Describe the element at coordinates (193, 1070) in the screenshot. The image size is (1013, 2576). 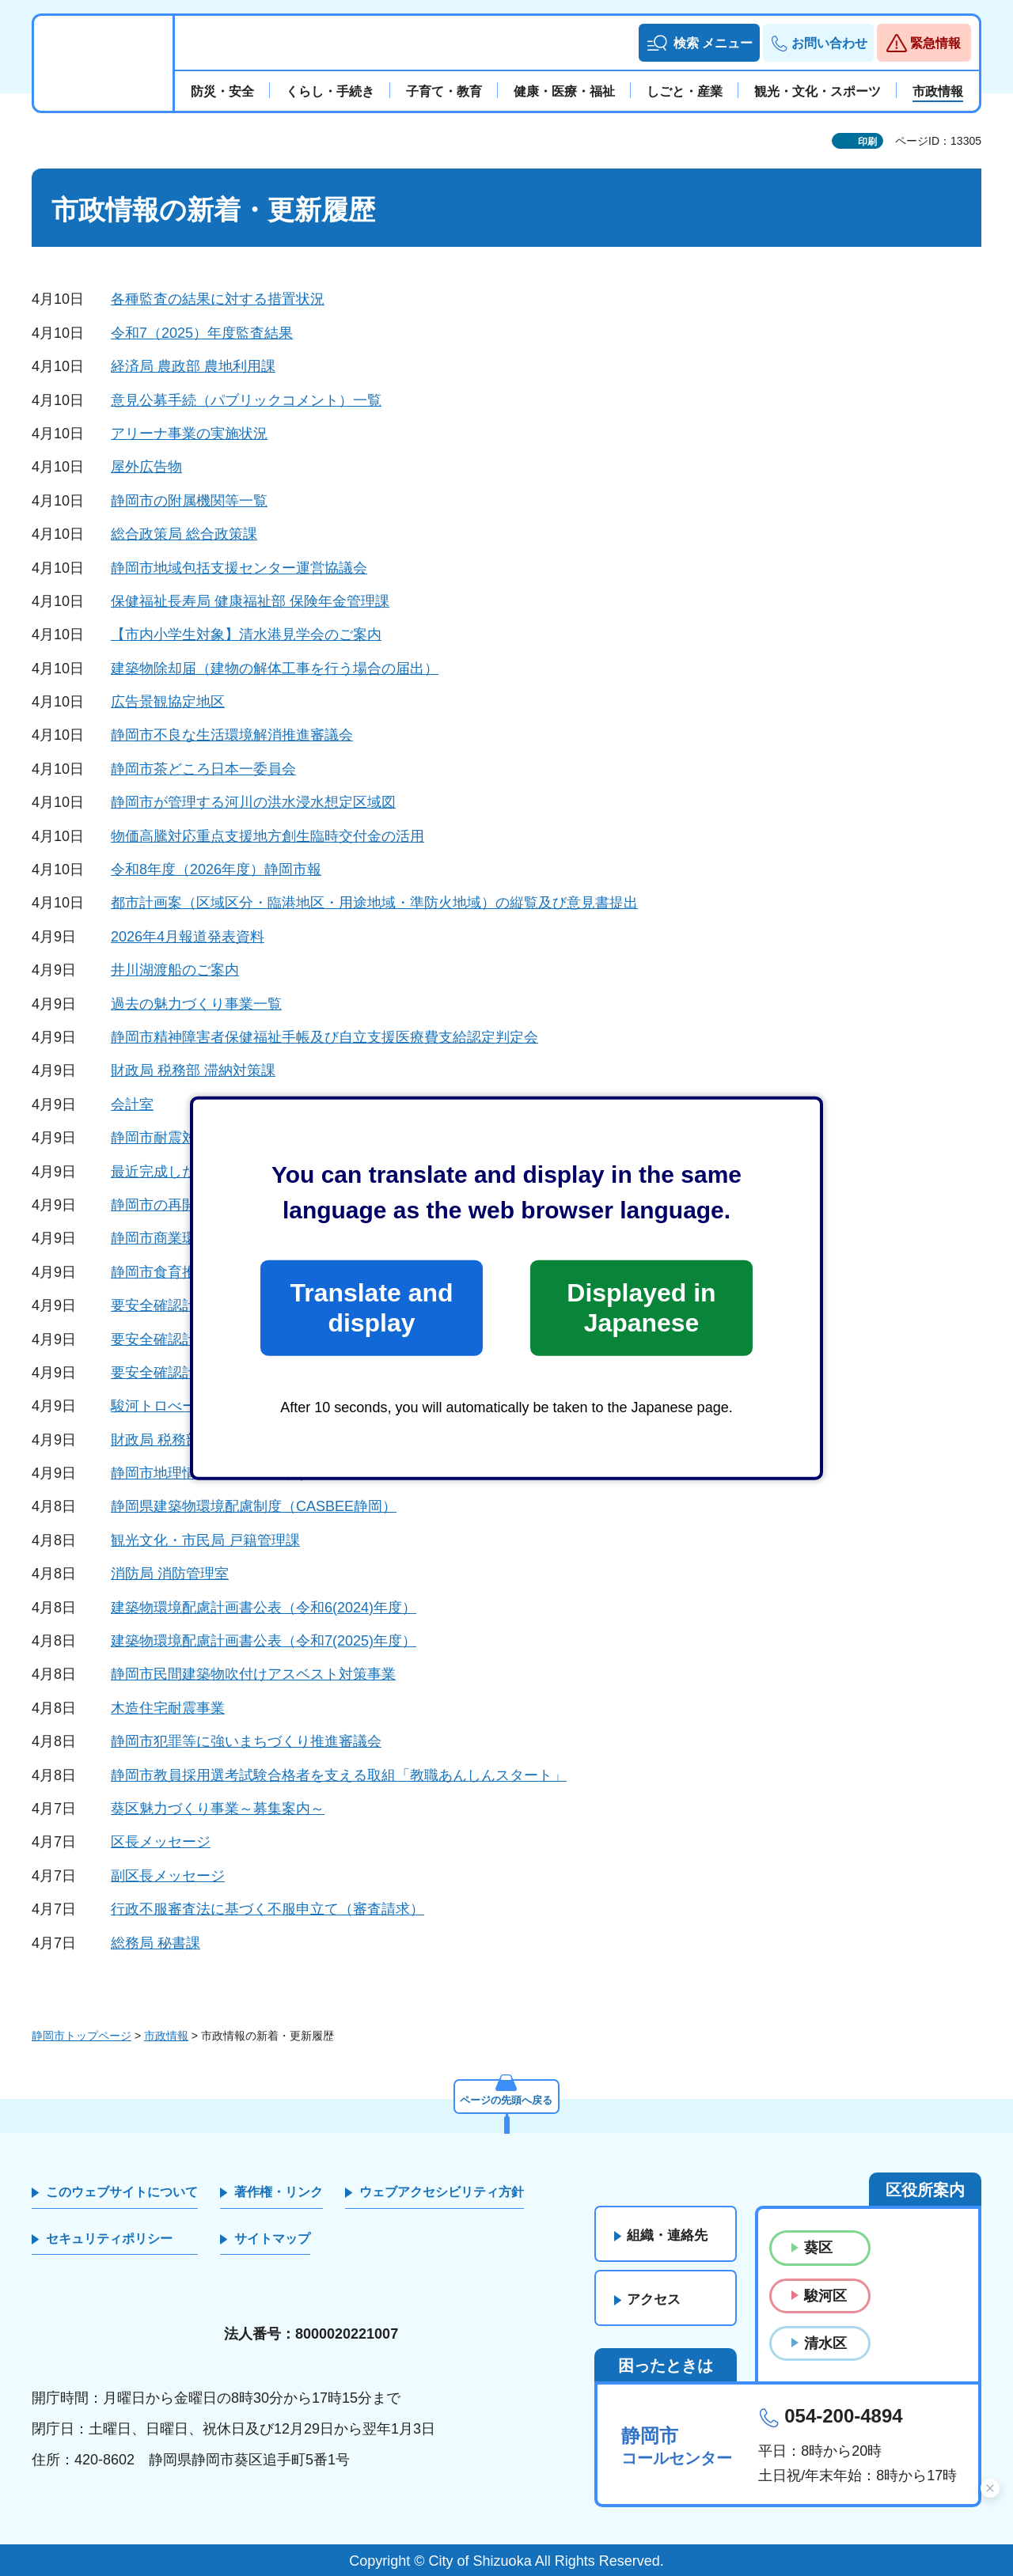
I see `財政局 税務部 滞納対策課` at that location.